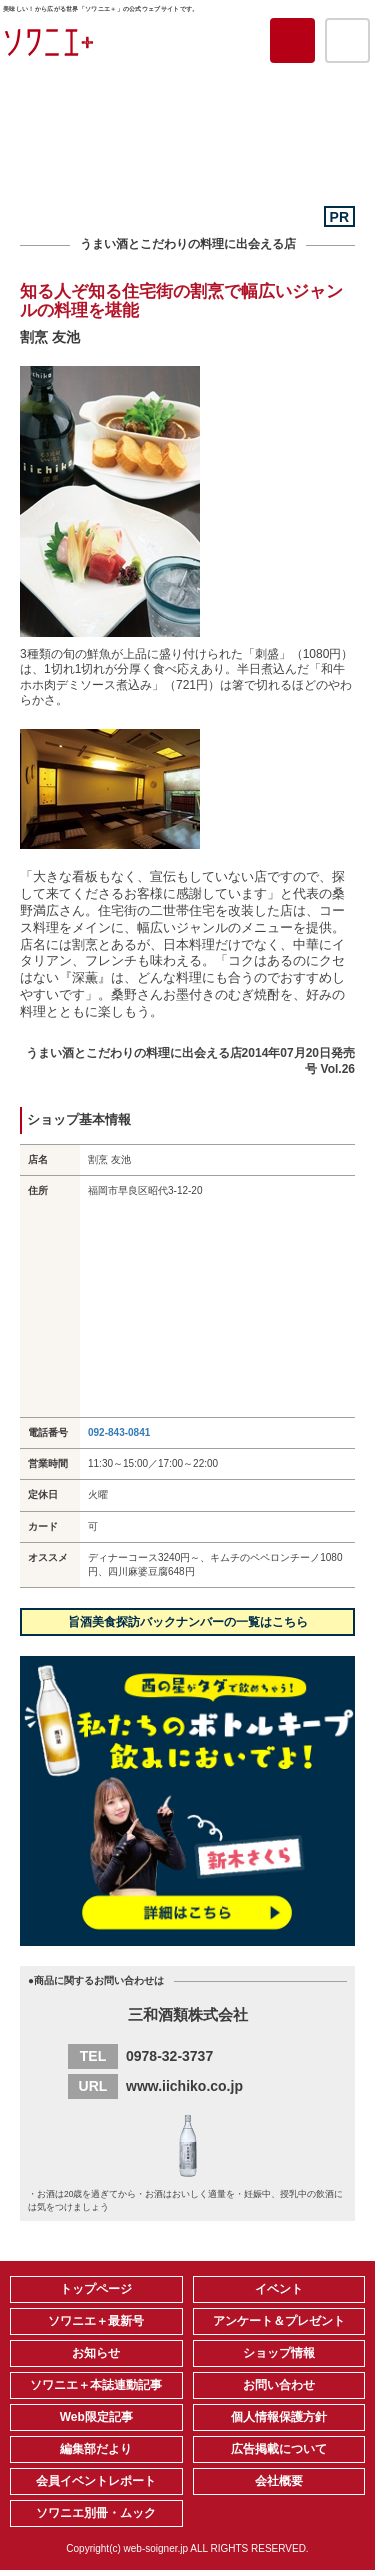 Image resolution: width=375 pixels, height=2570 pixels. Describe the element at coordinates (96, 2513) in the screenshot. I see `ソワニエ別冊・ムック` at that location.